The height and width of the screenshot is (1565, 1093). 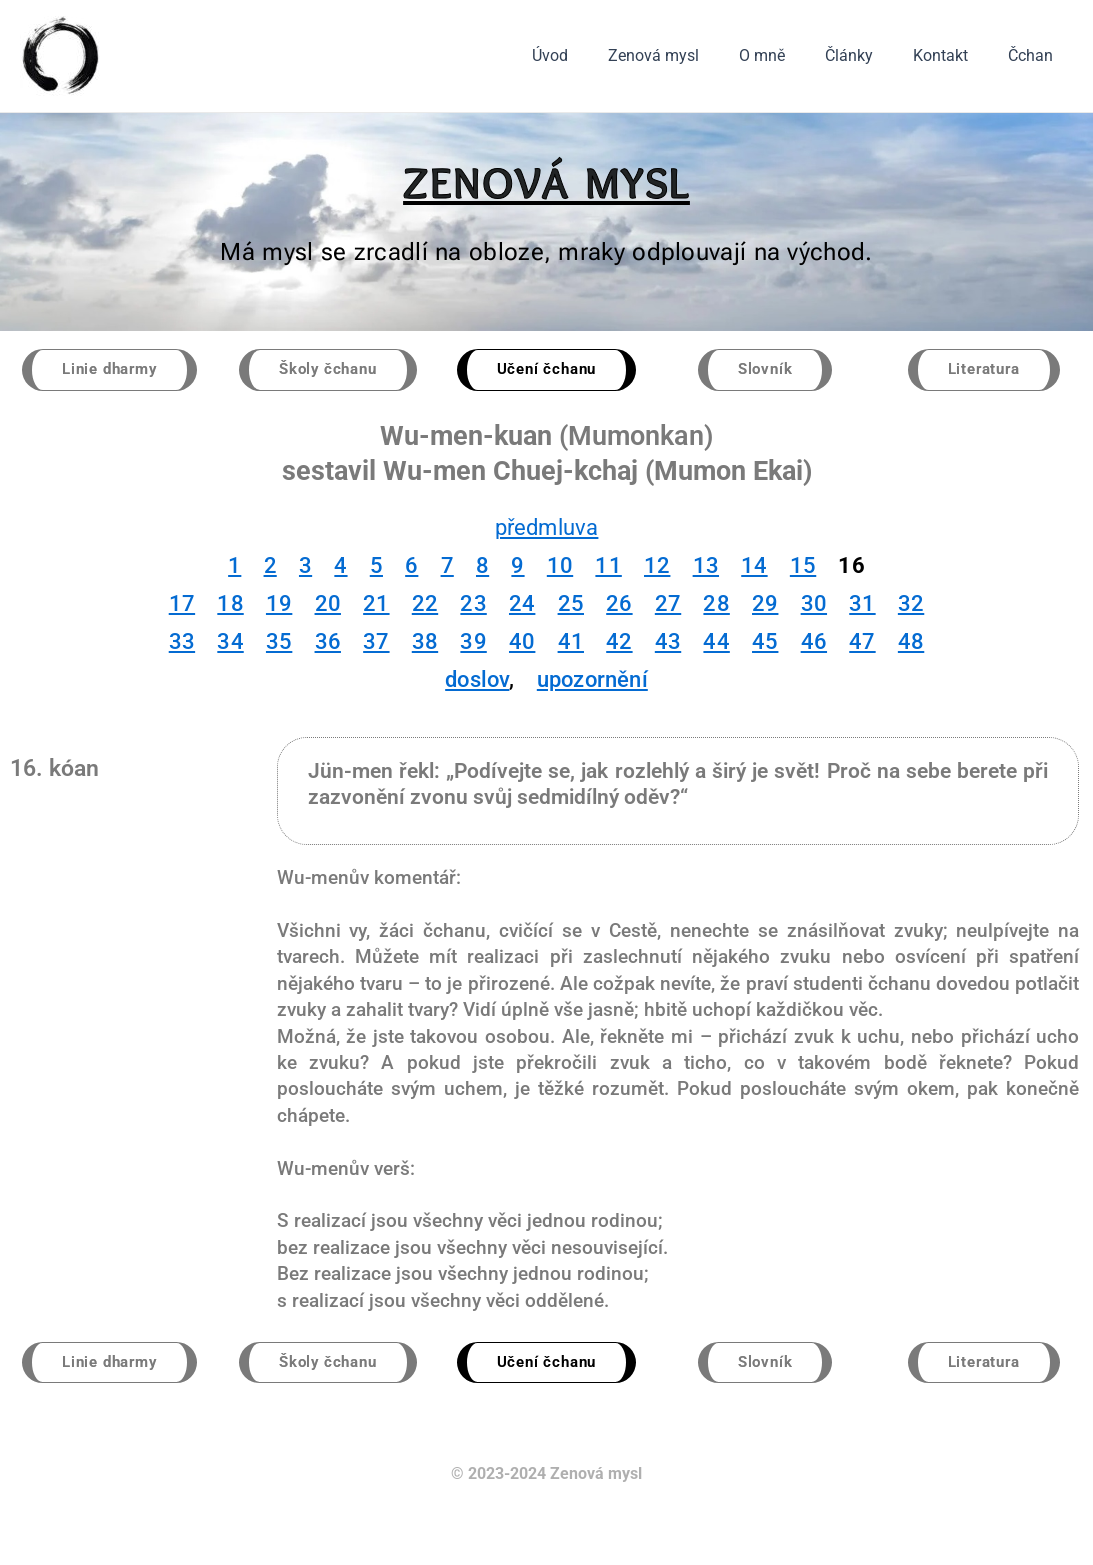 I want to click on 34, so click(x=230, y=642).